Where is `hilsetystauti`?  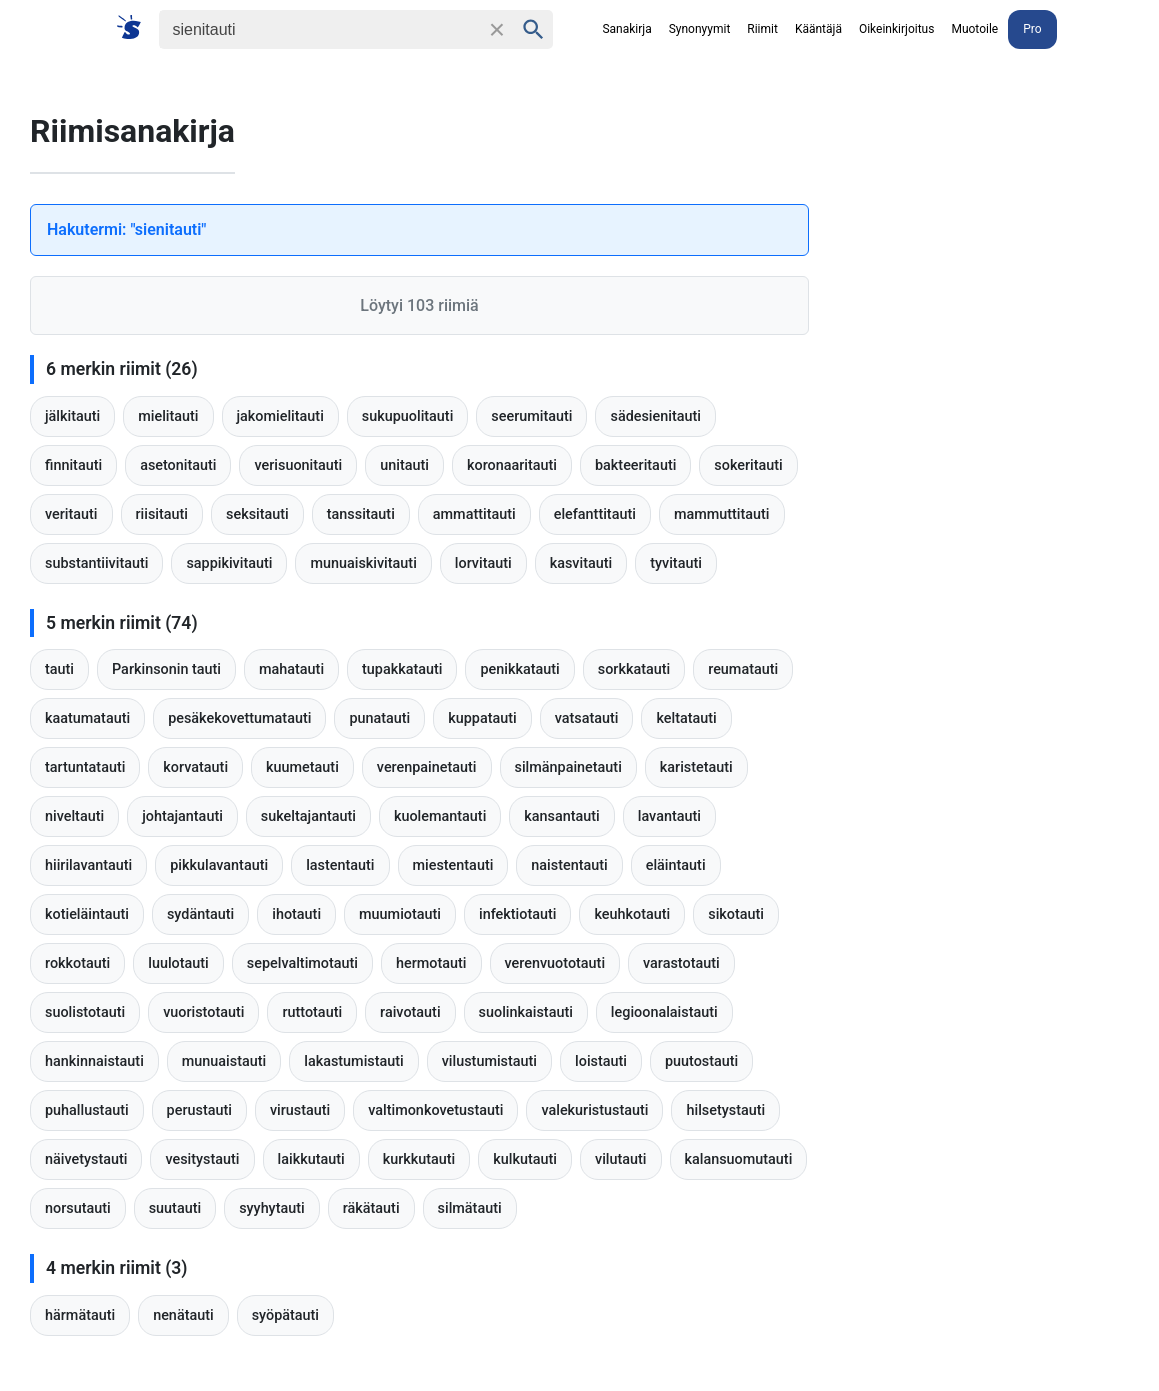 hilsetystauti is located at coordinates (725, 1110).